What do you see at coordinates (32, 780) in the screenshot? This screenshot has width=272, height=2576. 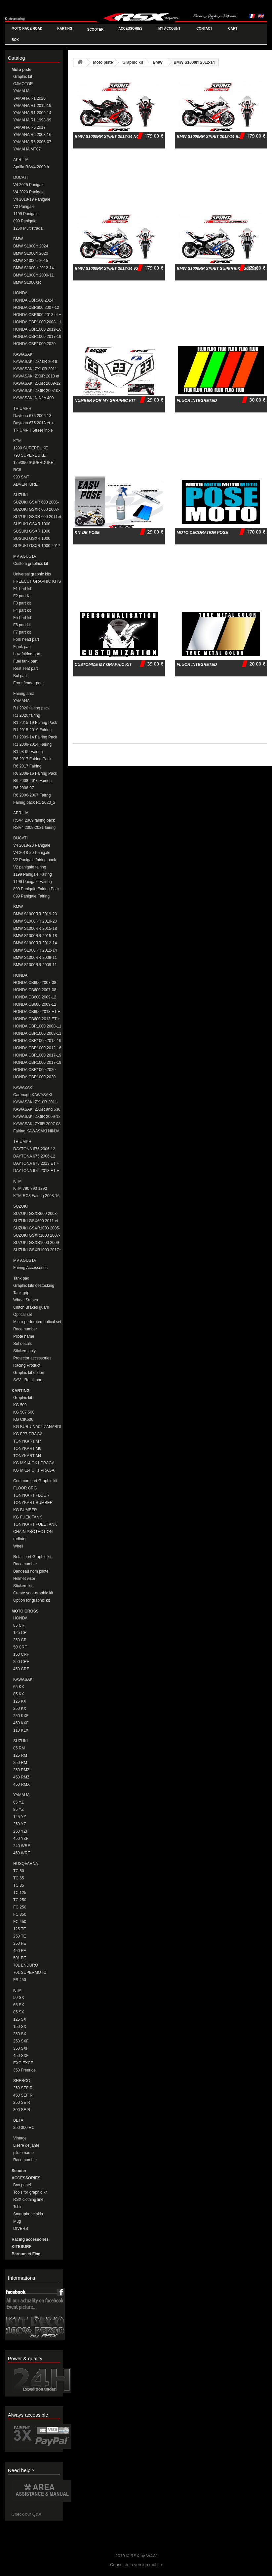 I see `R6 2008-2016 Fairing` at bounding box center [32, 780].